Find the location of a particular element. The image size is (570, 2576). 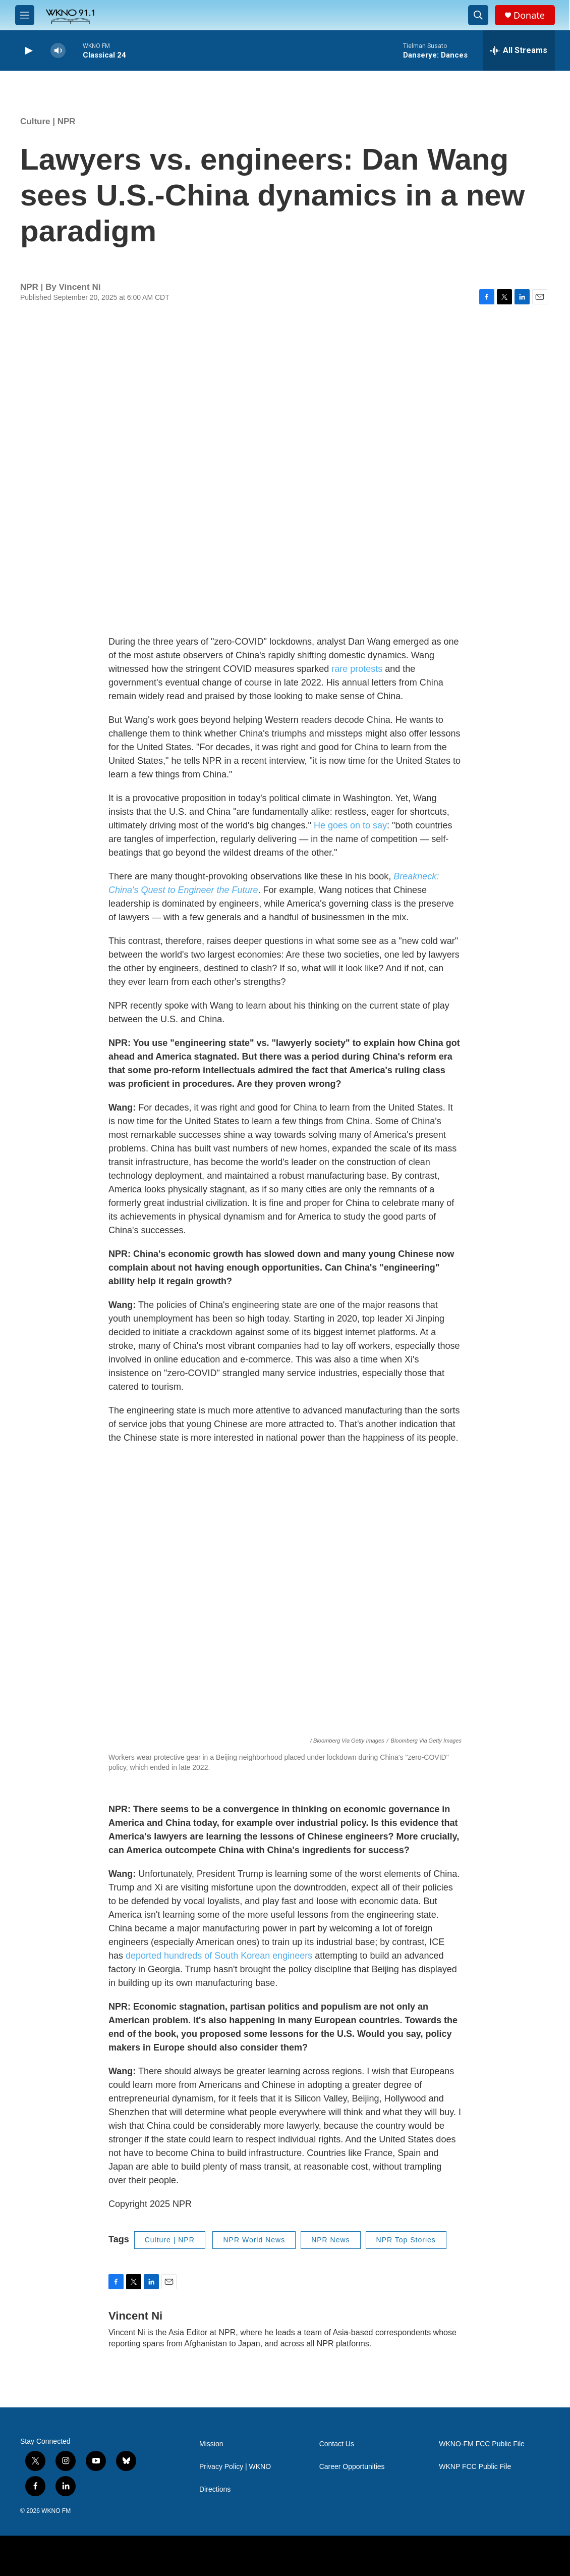

Mission is located at coordinates (211, 2444).